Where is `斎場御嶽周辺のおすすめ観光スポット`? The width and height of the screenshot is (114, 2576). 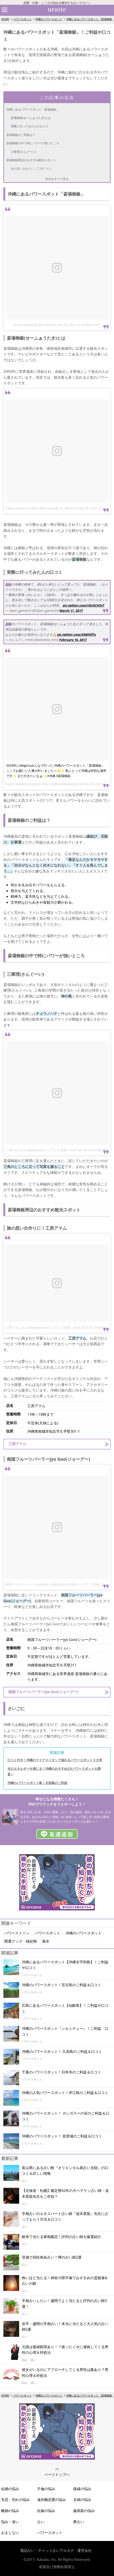
斎場御嶽周辺のおすすめ観光スポット is located at coordinates (31, 160).